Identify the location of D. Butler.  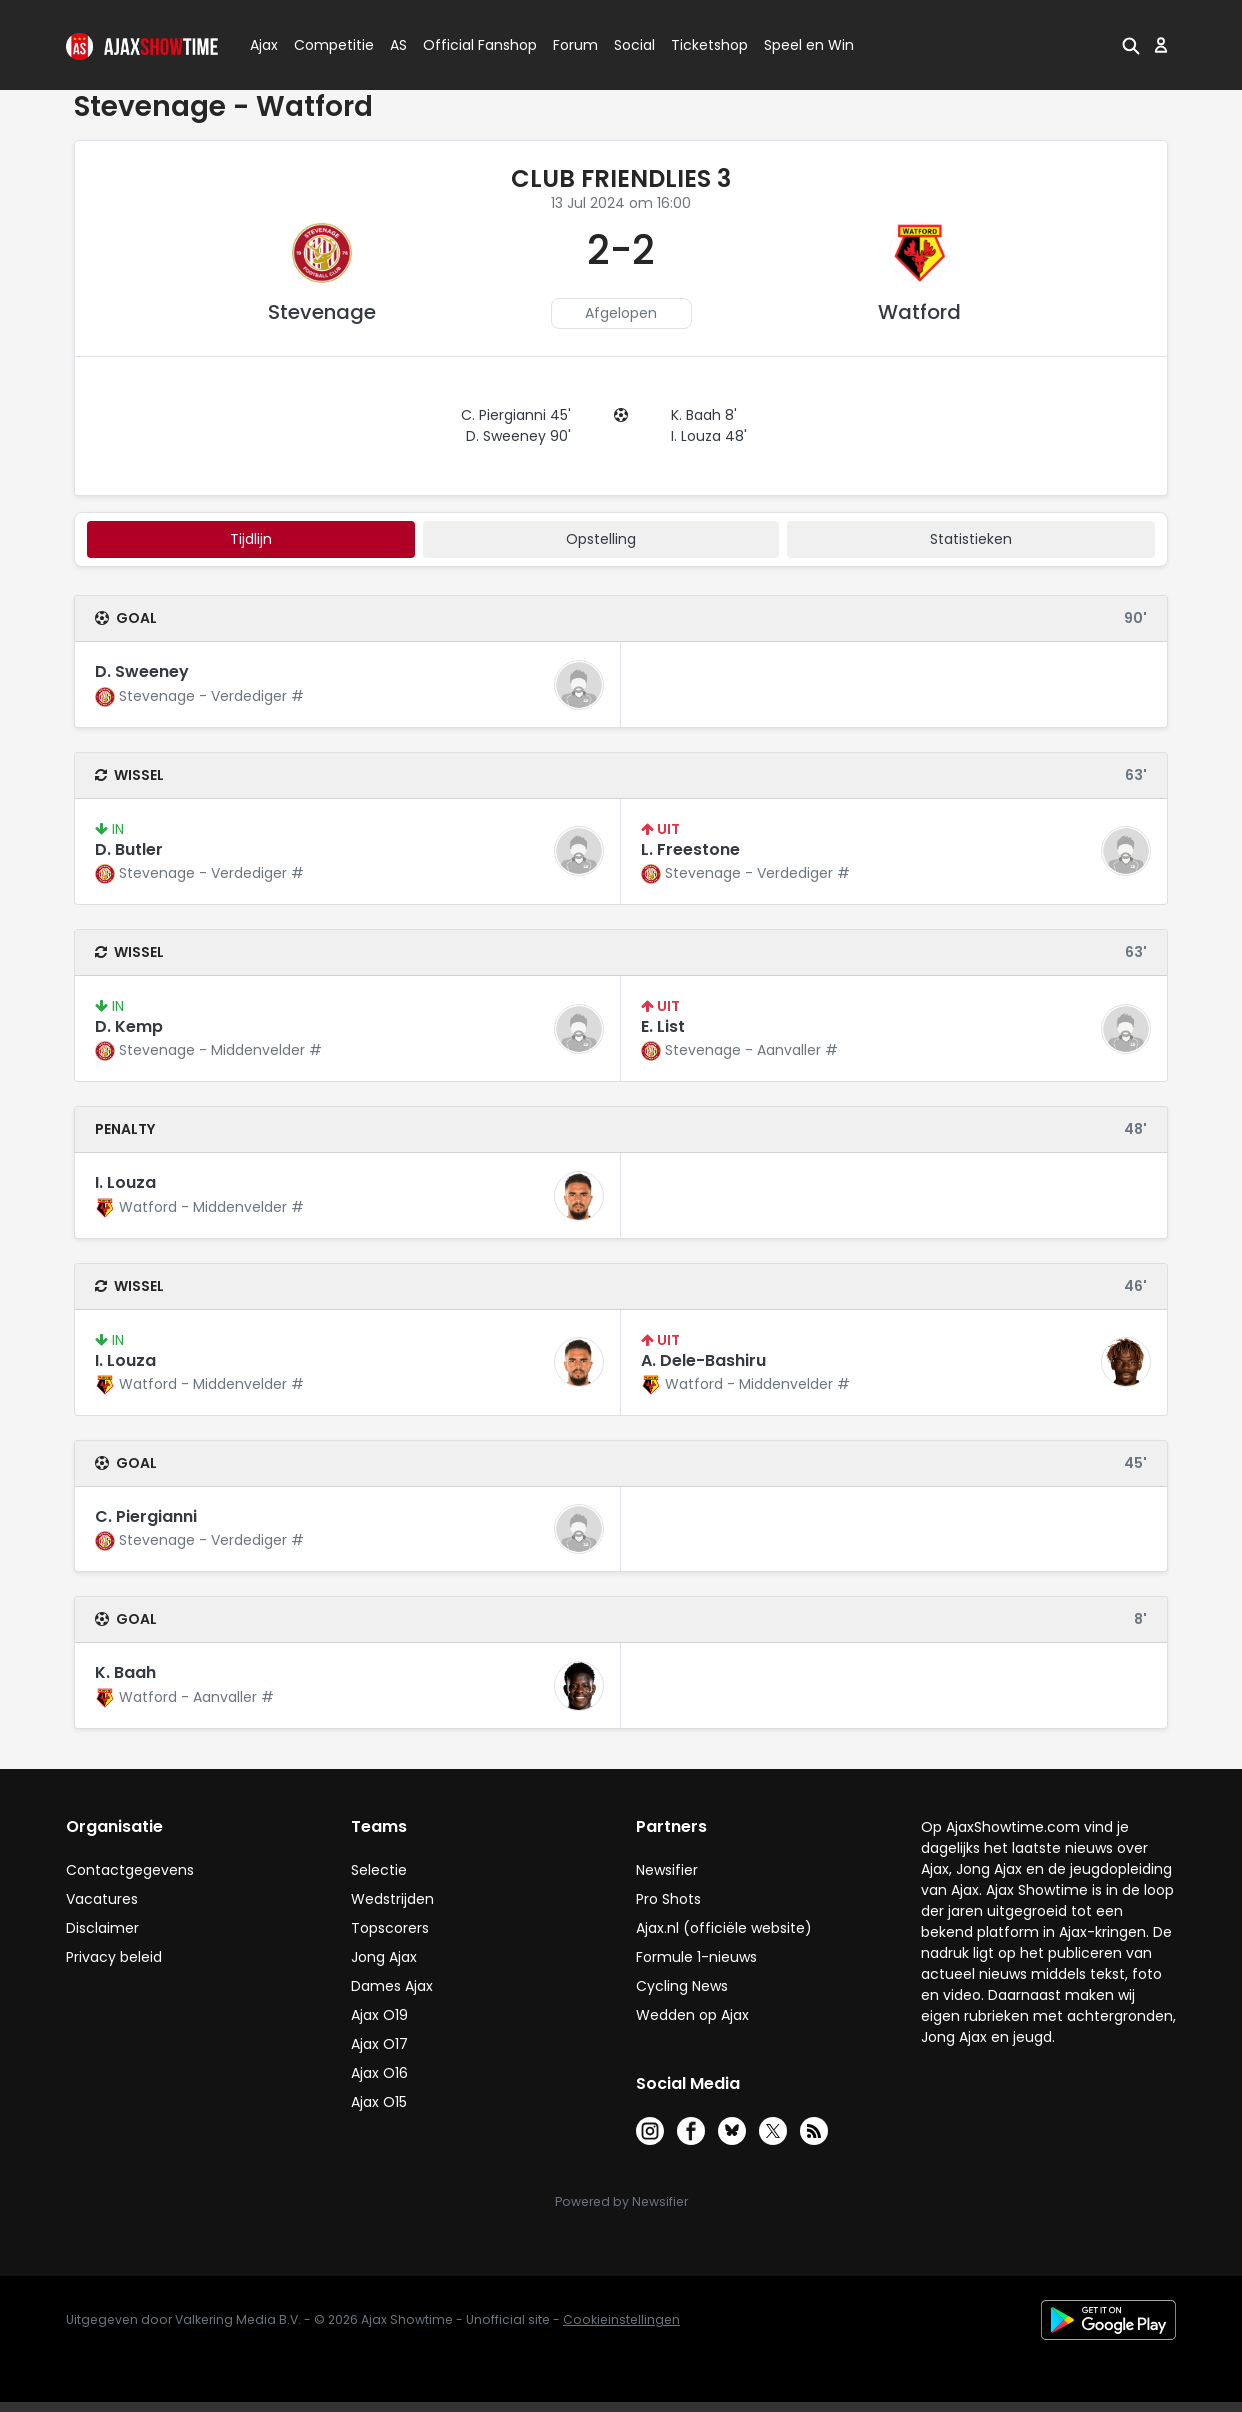
(129, 849).